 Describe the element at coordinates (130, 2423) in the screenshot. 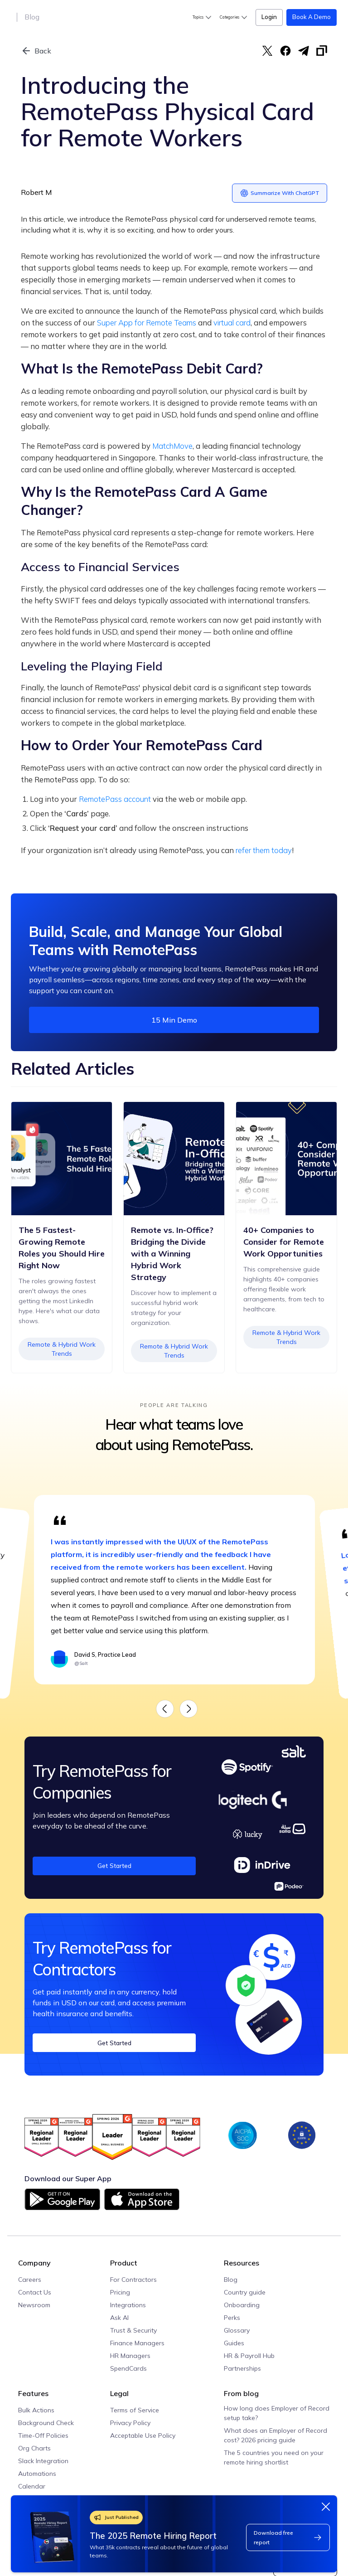

I see `Privacy Policy` at that location.